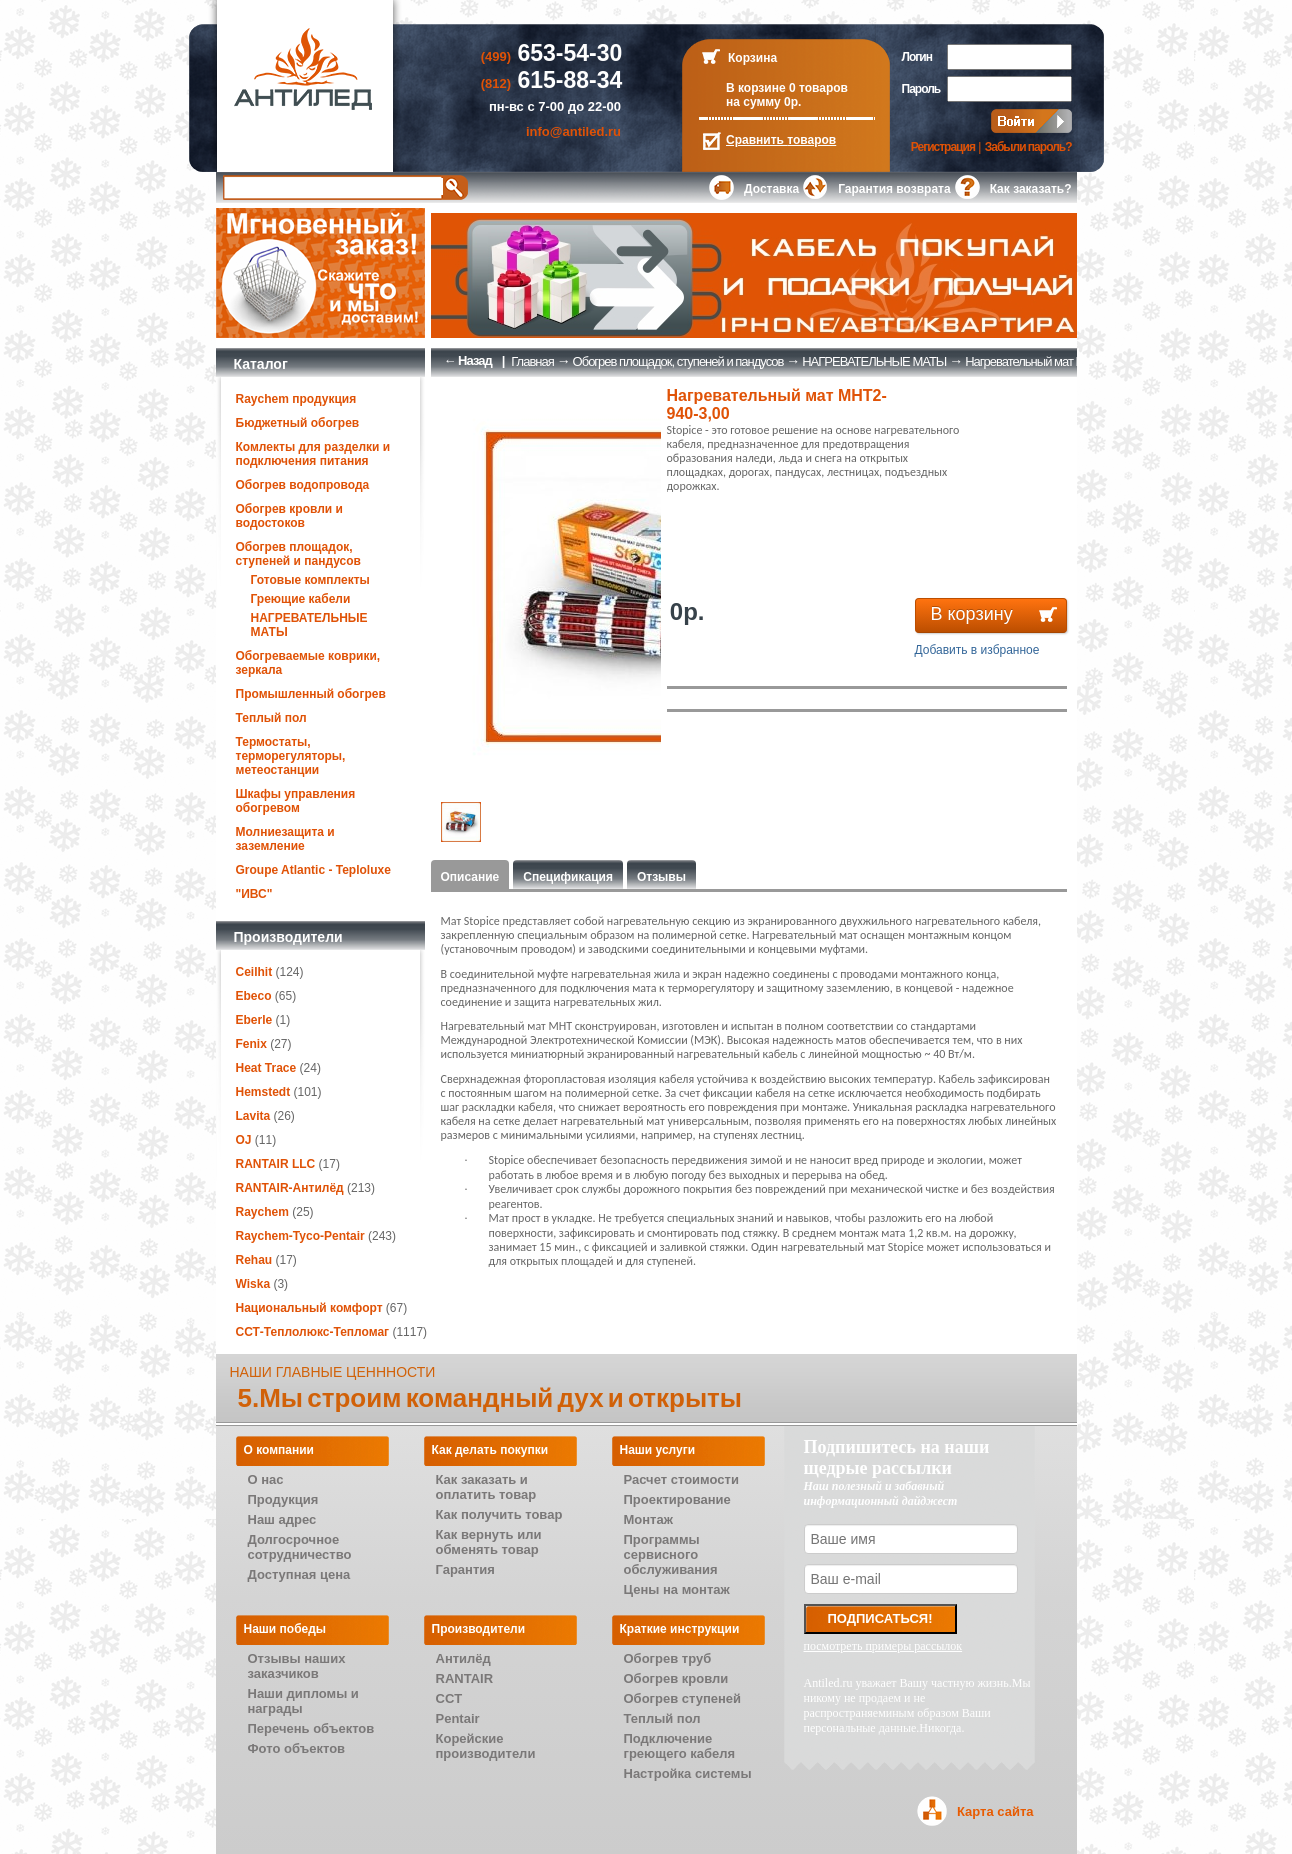  Describe the element at coordinates (1059, 361) in the screenshot. I see `Нагревательный мат МНТ2-940-3,00` at that location.